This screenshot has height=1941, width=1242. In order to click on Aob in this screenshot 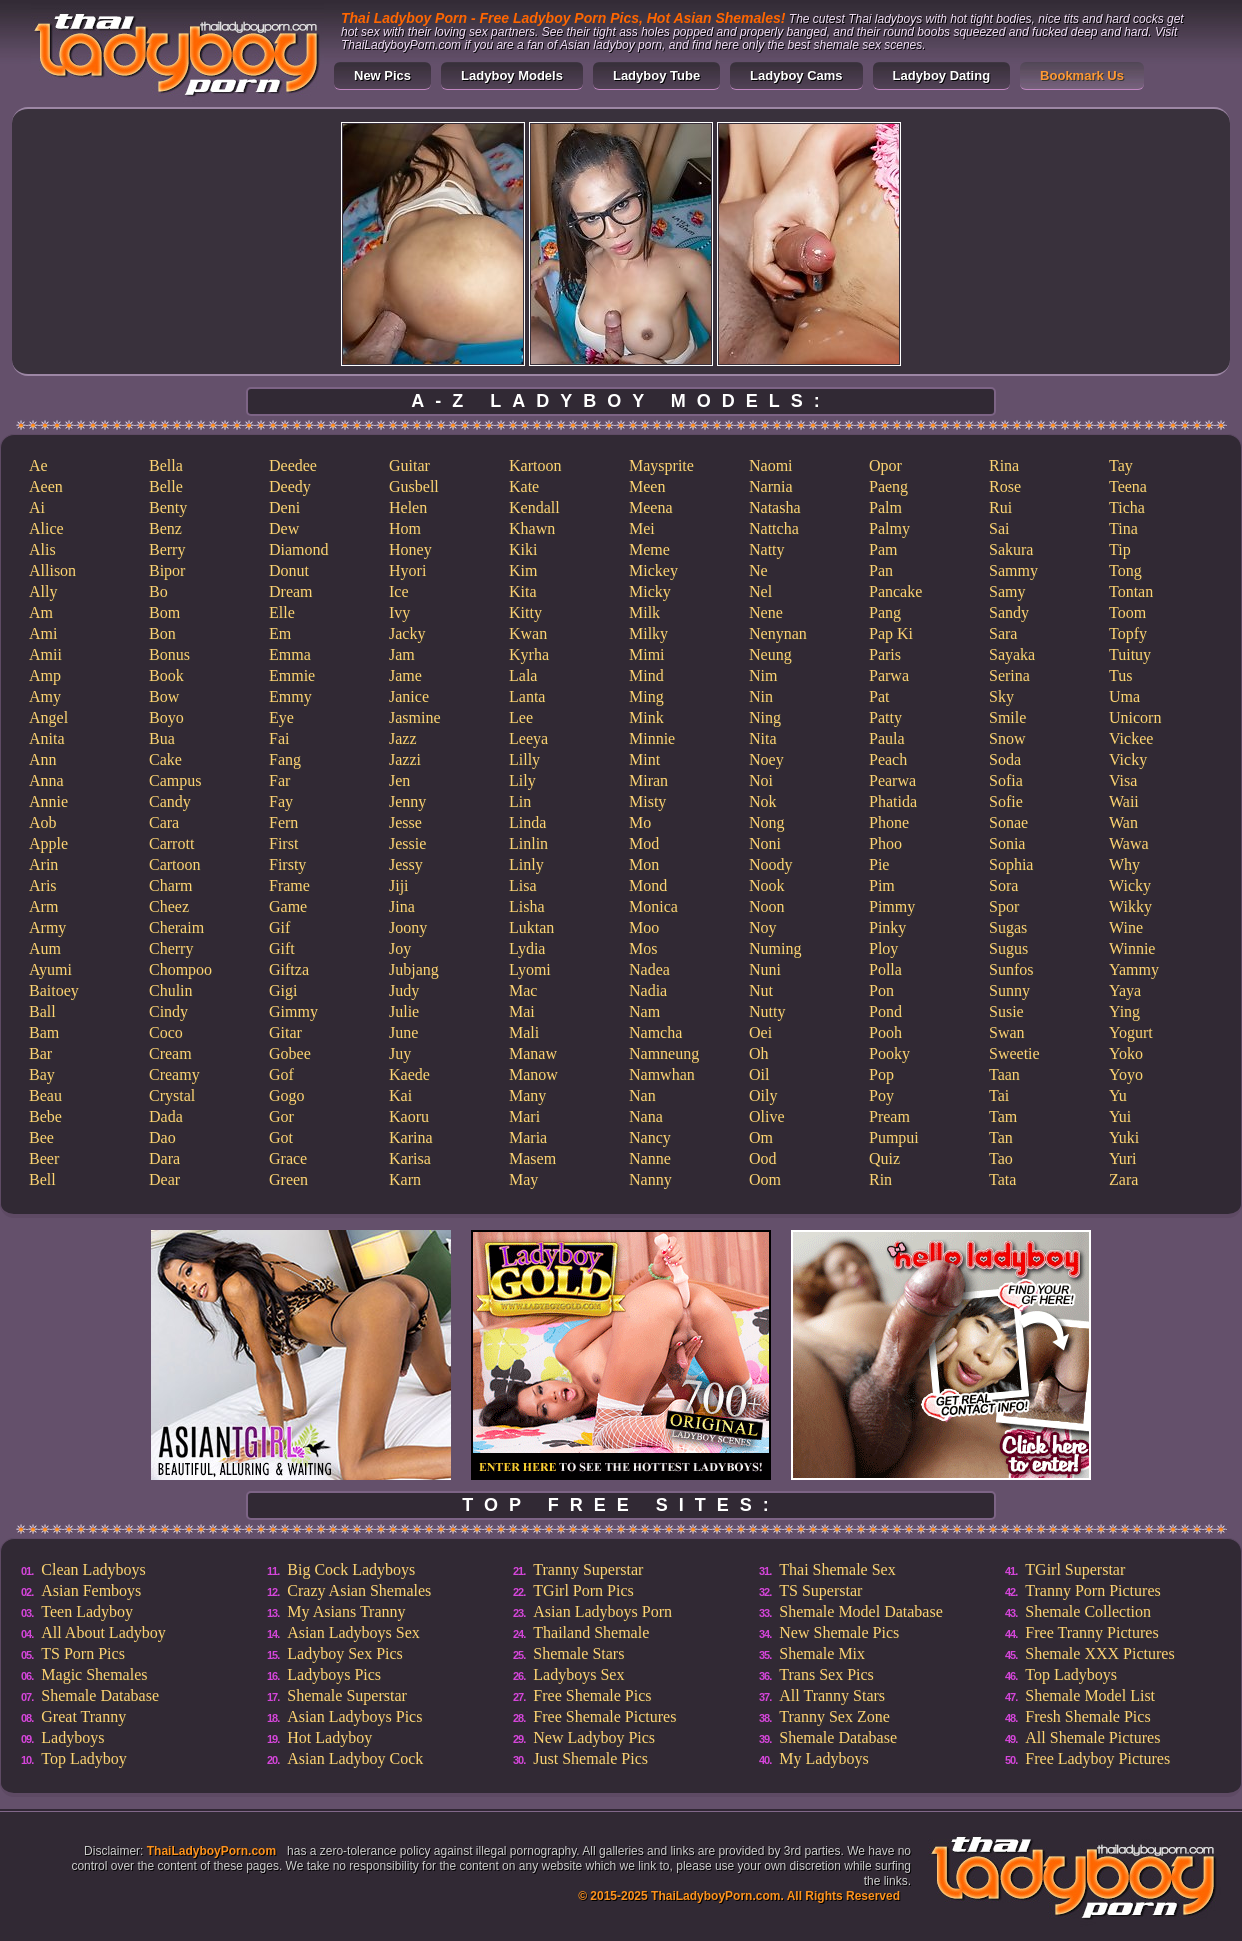, I will do `click(43, 822)`.